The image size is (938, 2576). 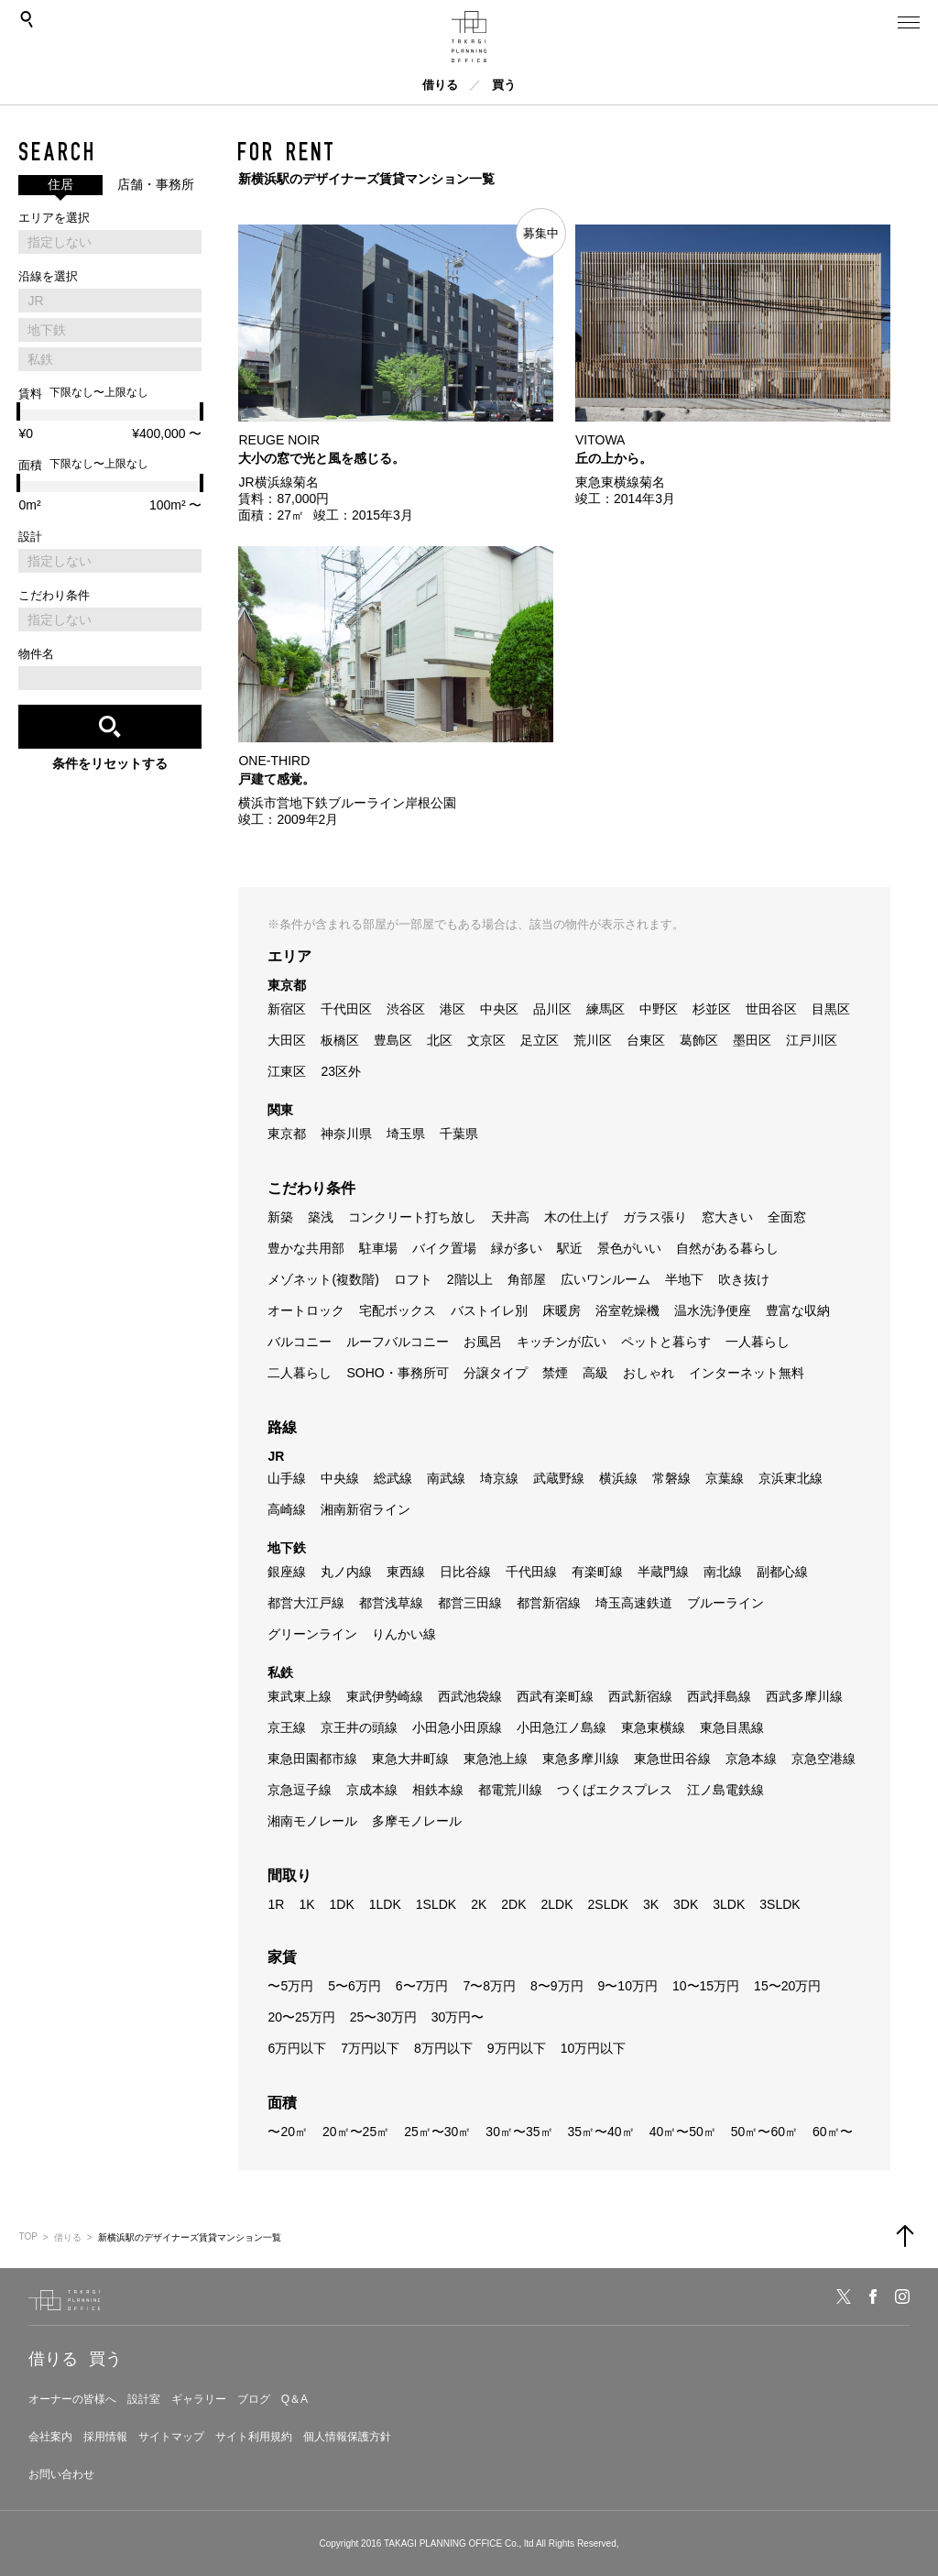 I want to click on 中央線, so click(x=340, y=1478).